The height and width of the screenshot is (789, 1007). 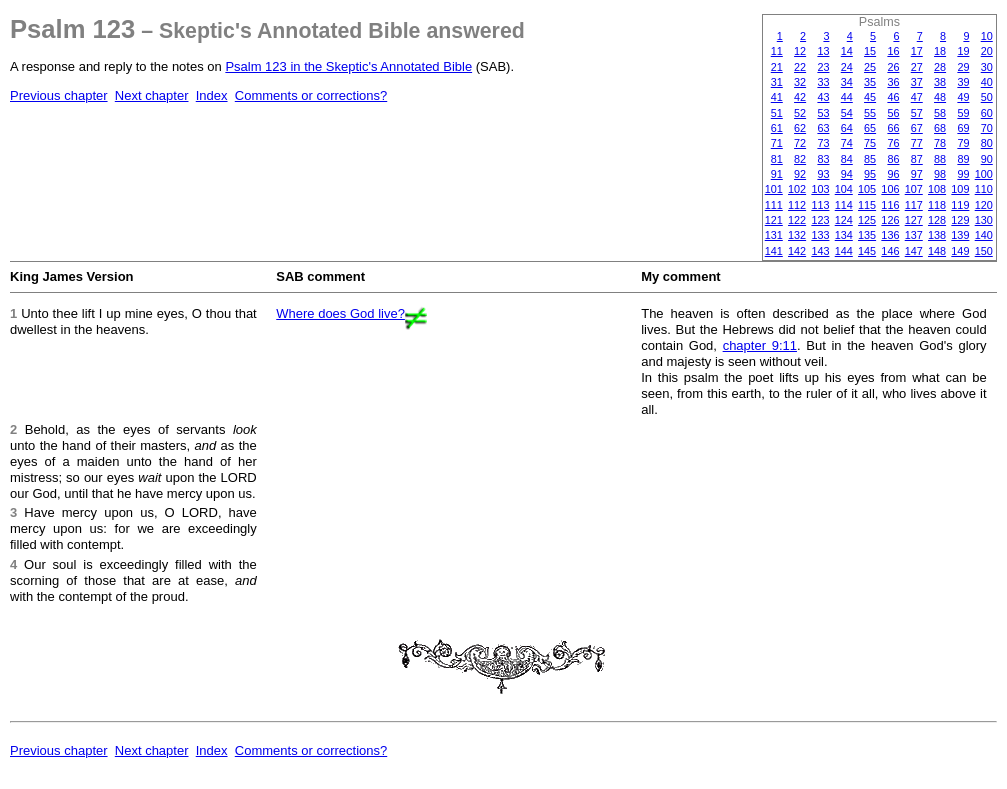 What do you see at coordinates (890, 205) in the screenshot?
I see `116` at bounding box center [890, 205].